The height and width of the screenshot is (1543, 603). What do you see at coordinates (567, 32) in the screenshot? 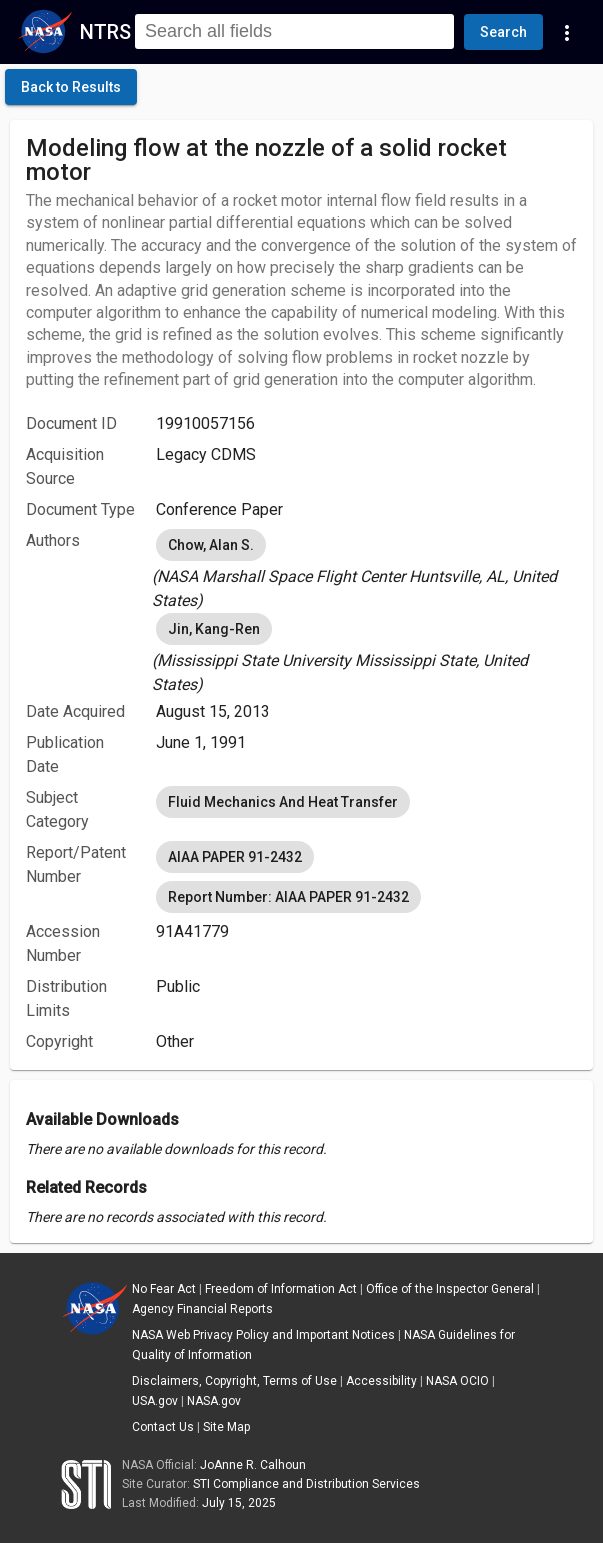
I see `[Navigation Links]` at bounding box center [567, 32].